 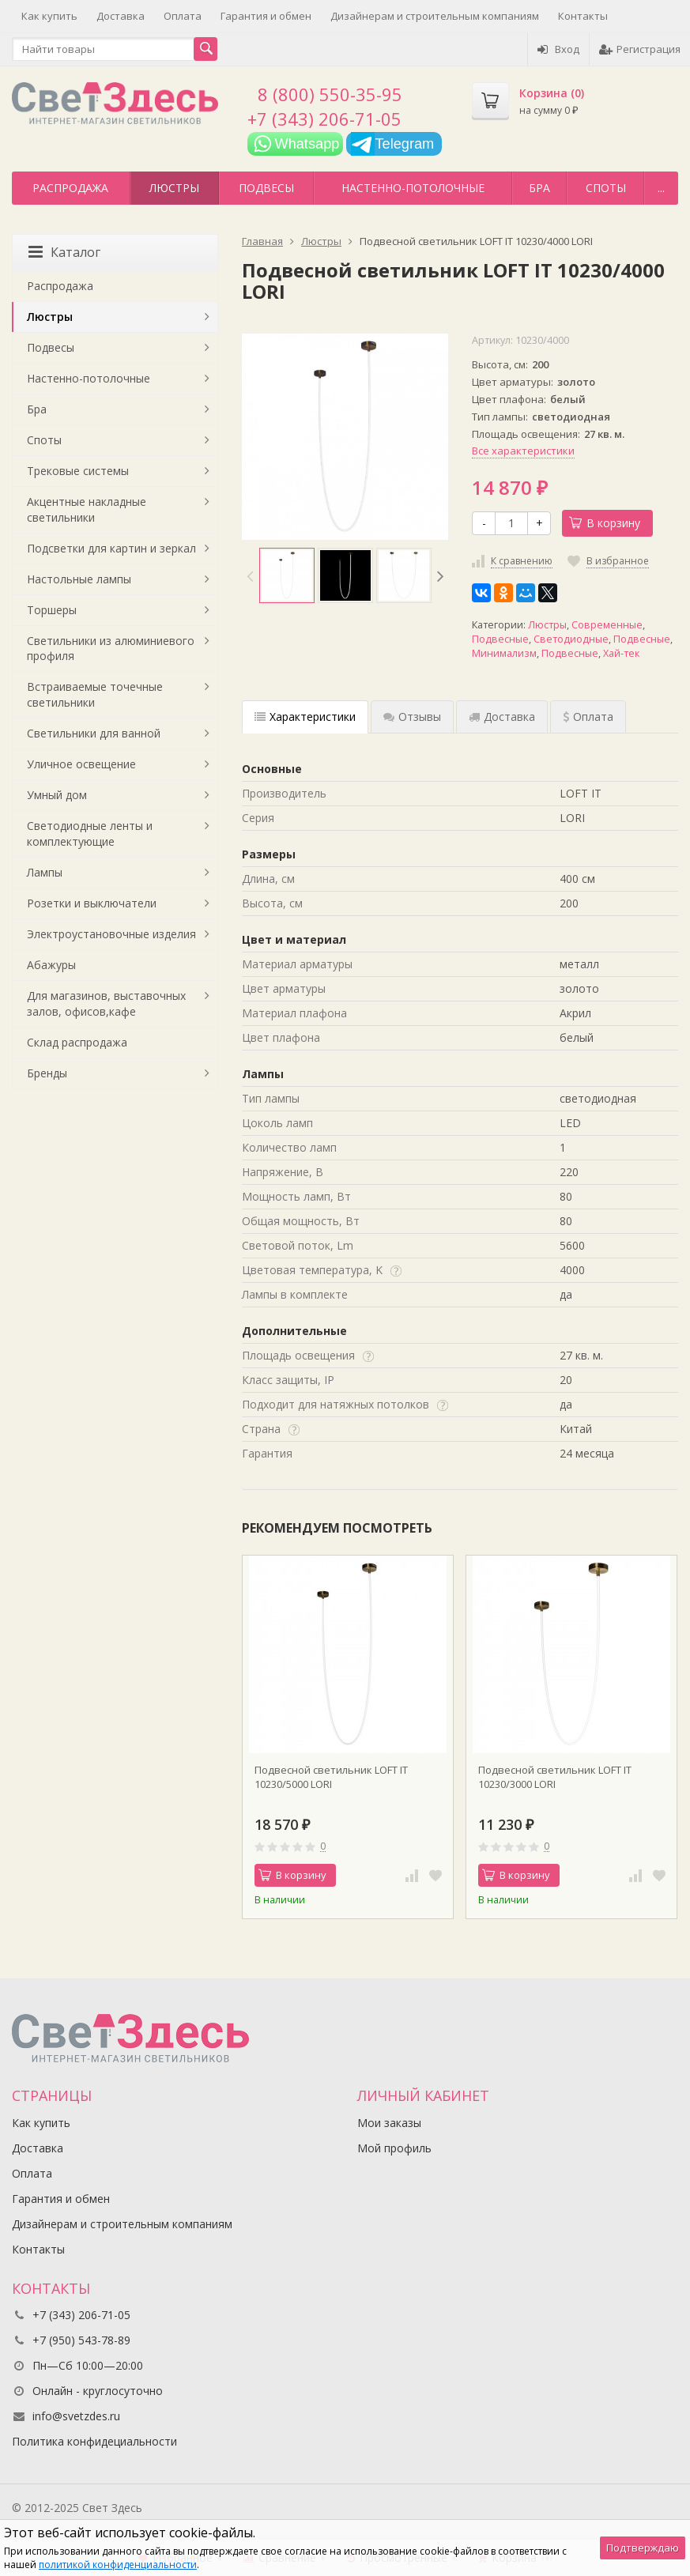 I want to click on Политика конфидециальности, so click(x=94, y=2441).